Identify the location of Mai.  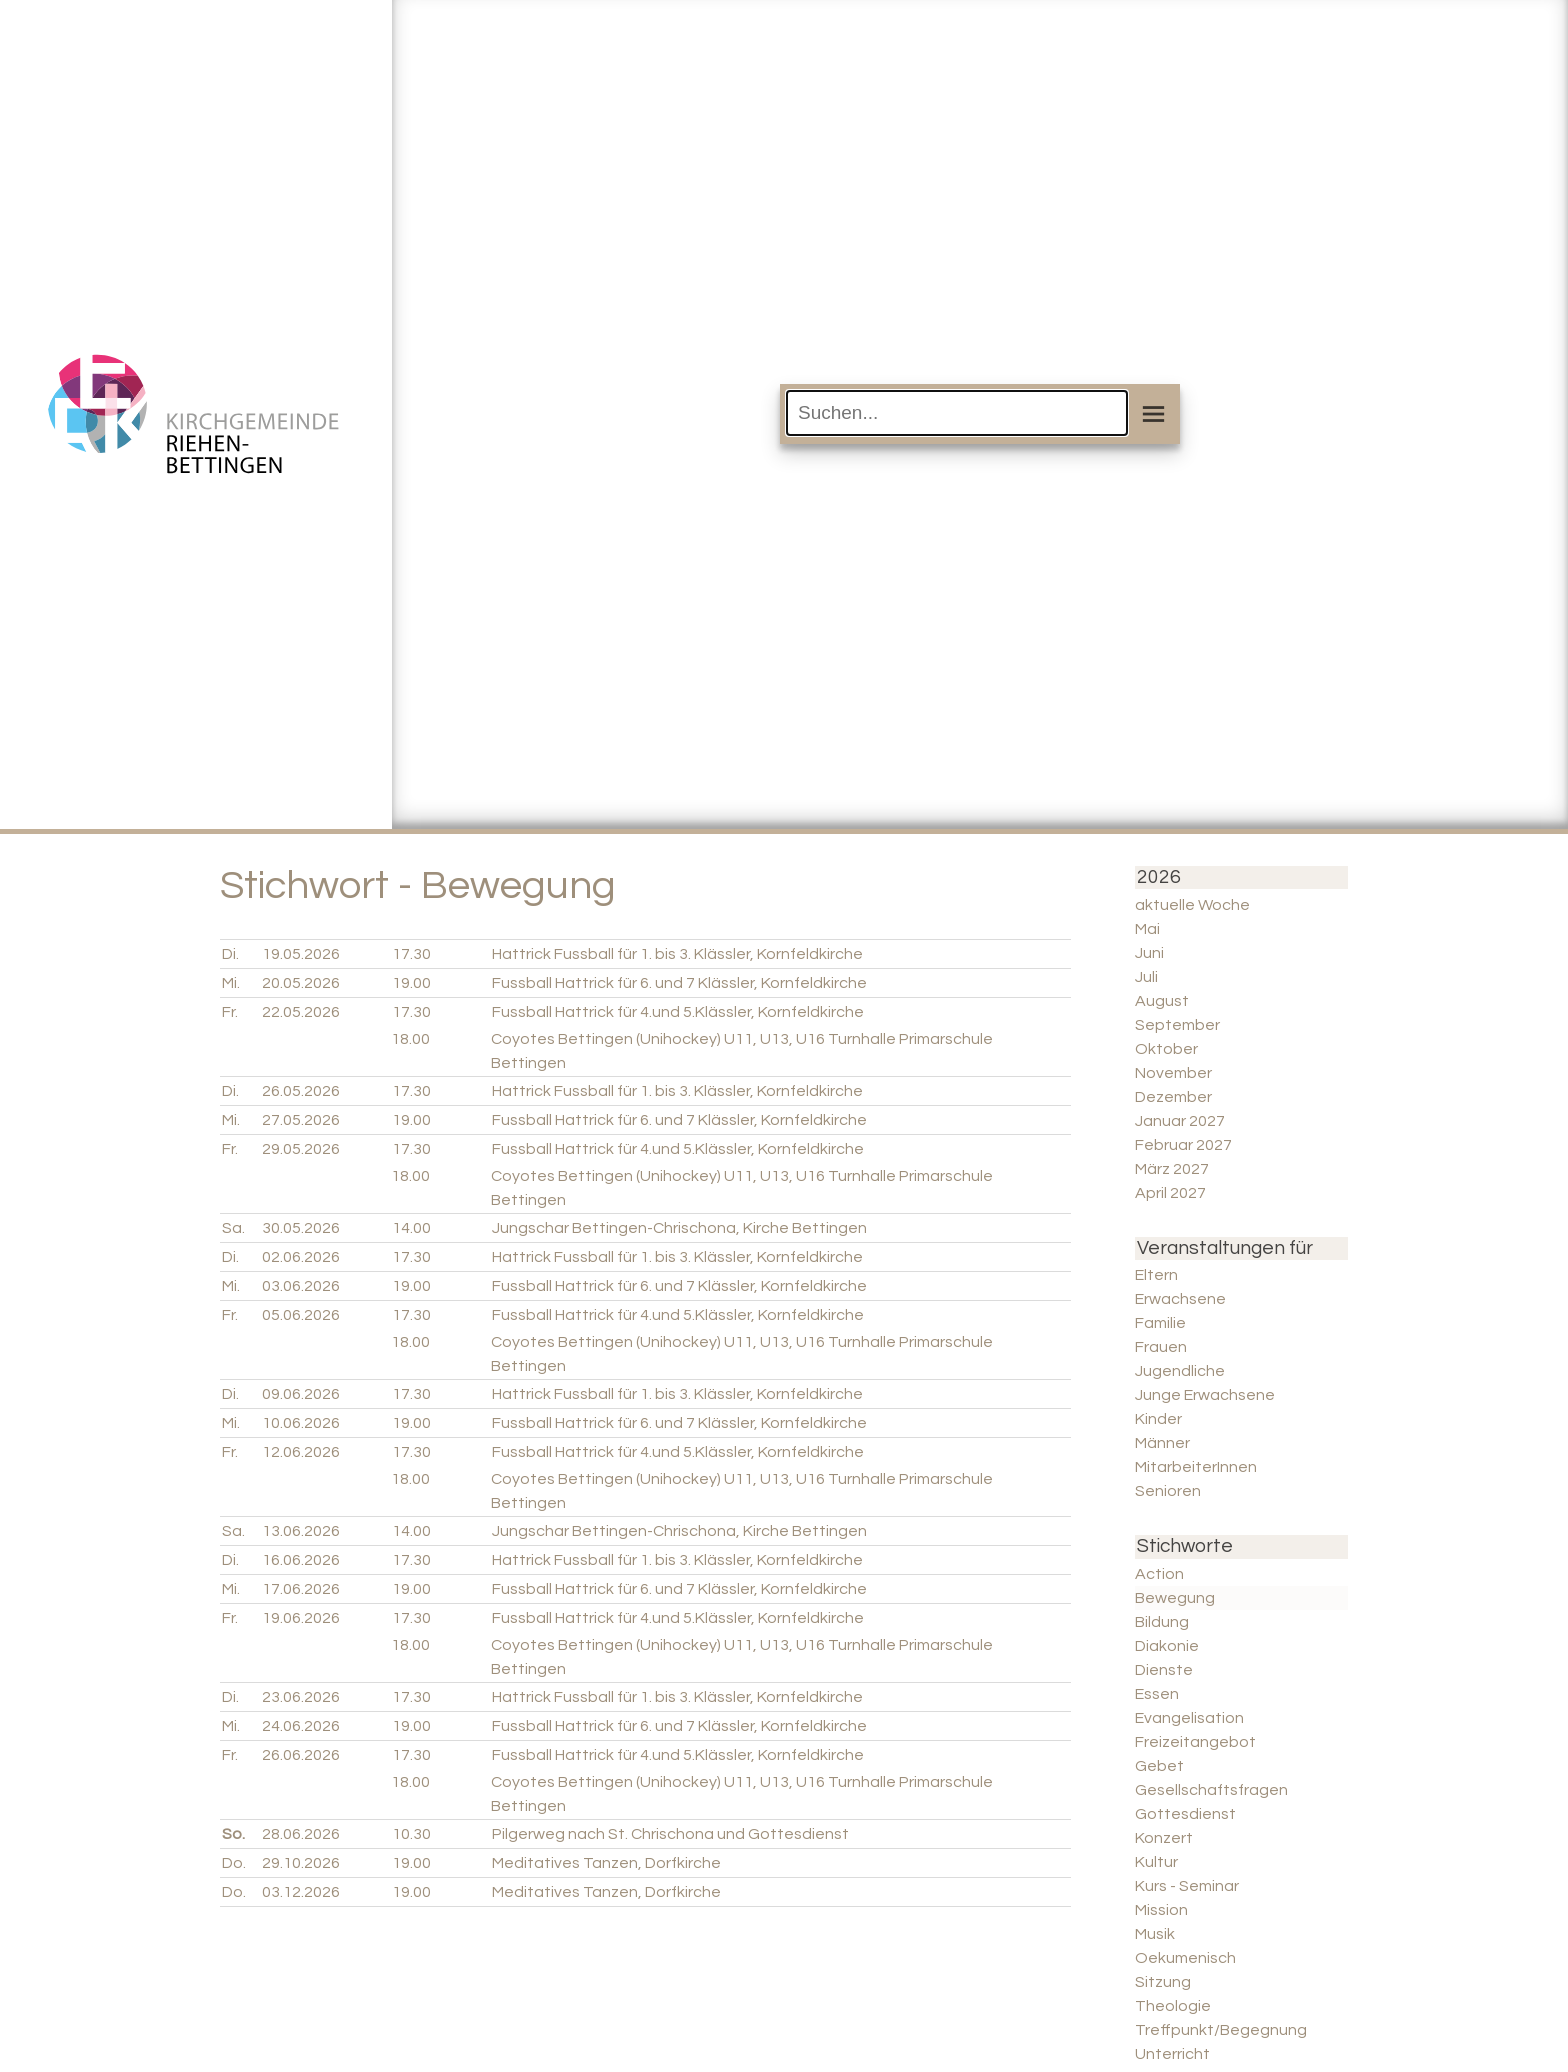
(1147, 929).